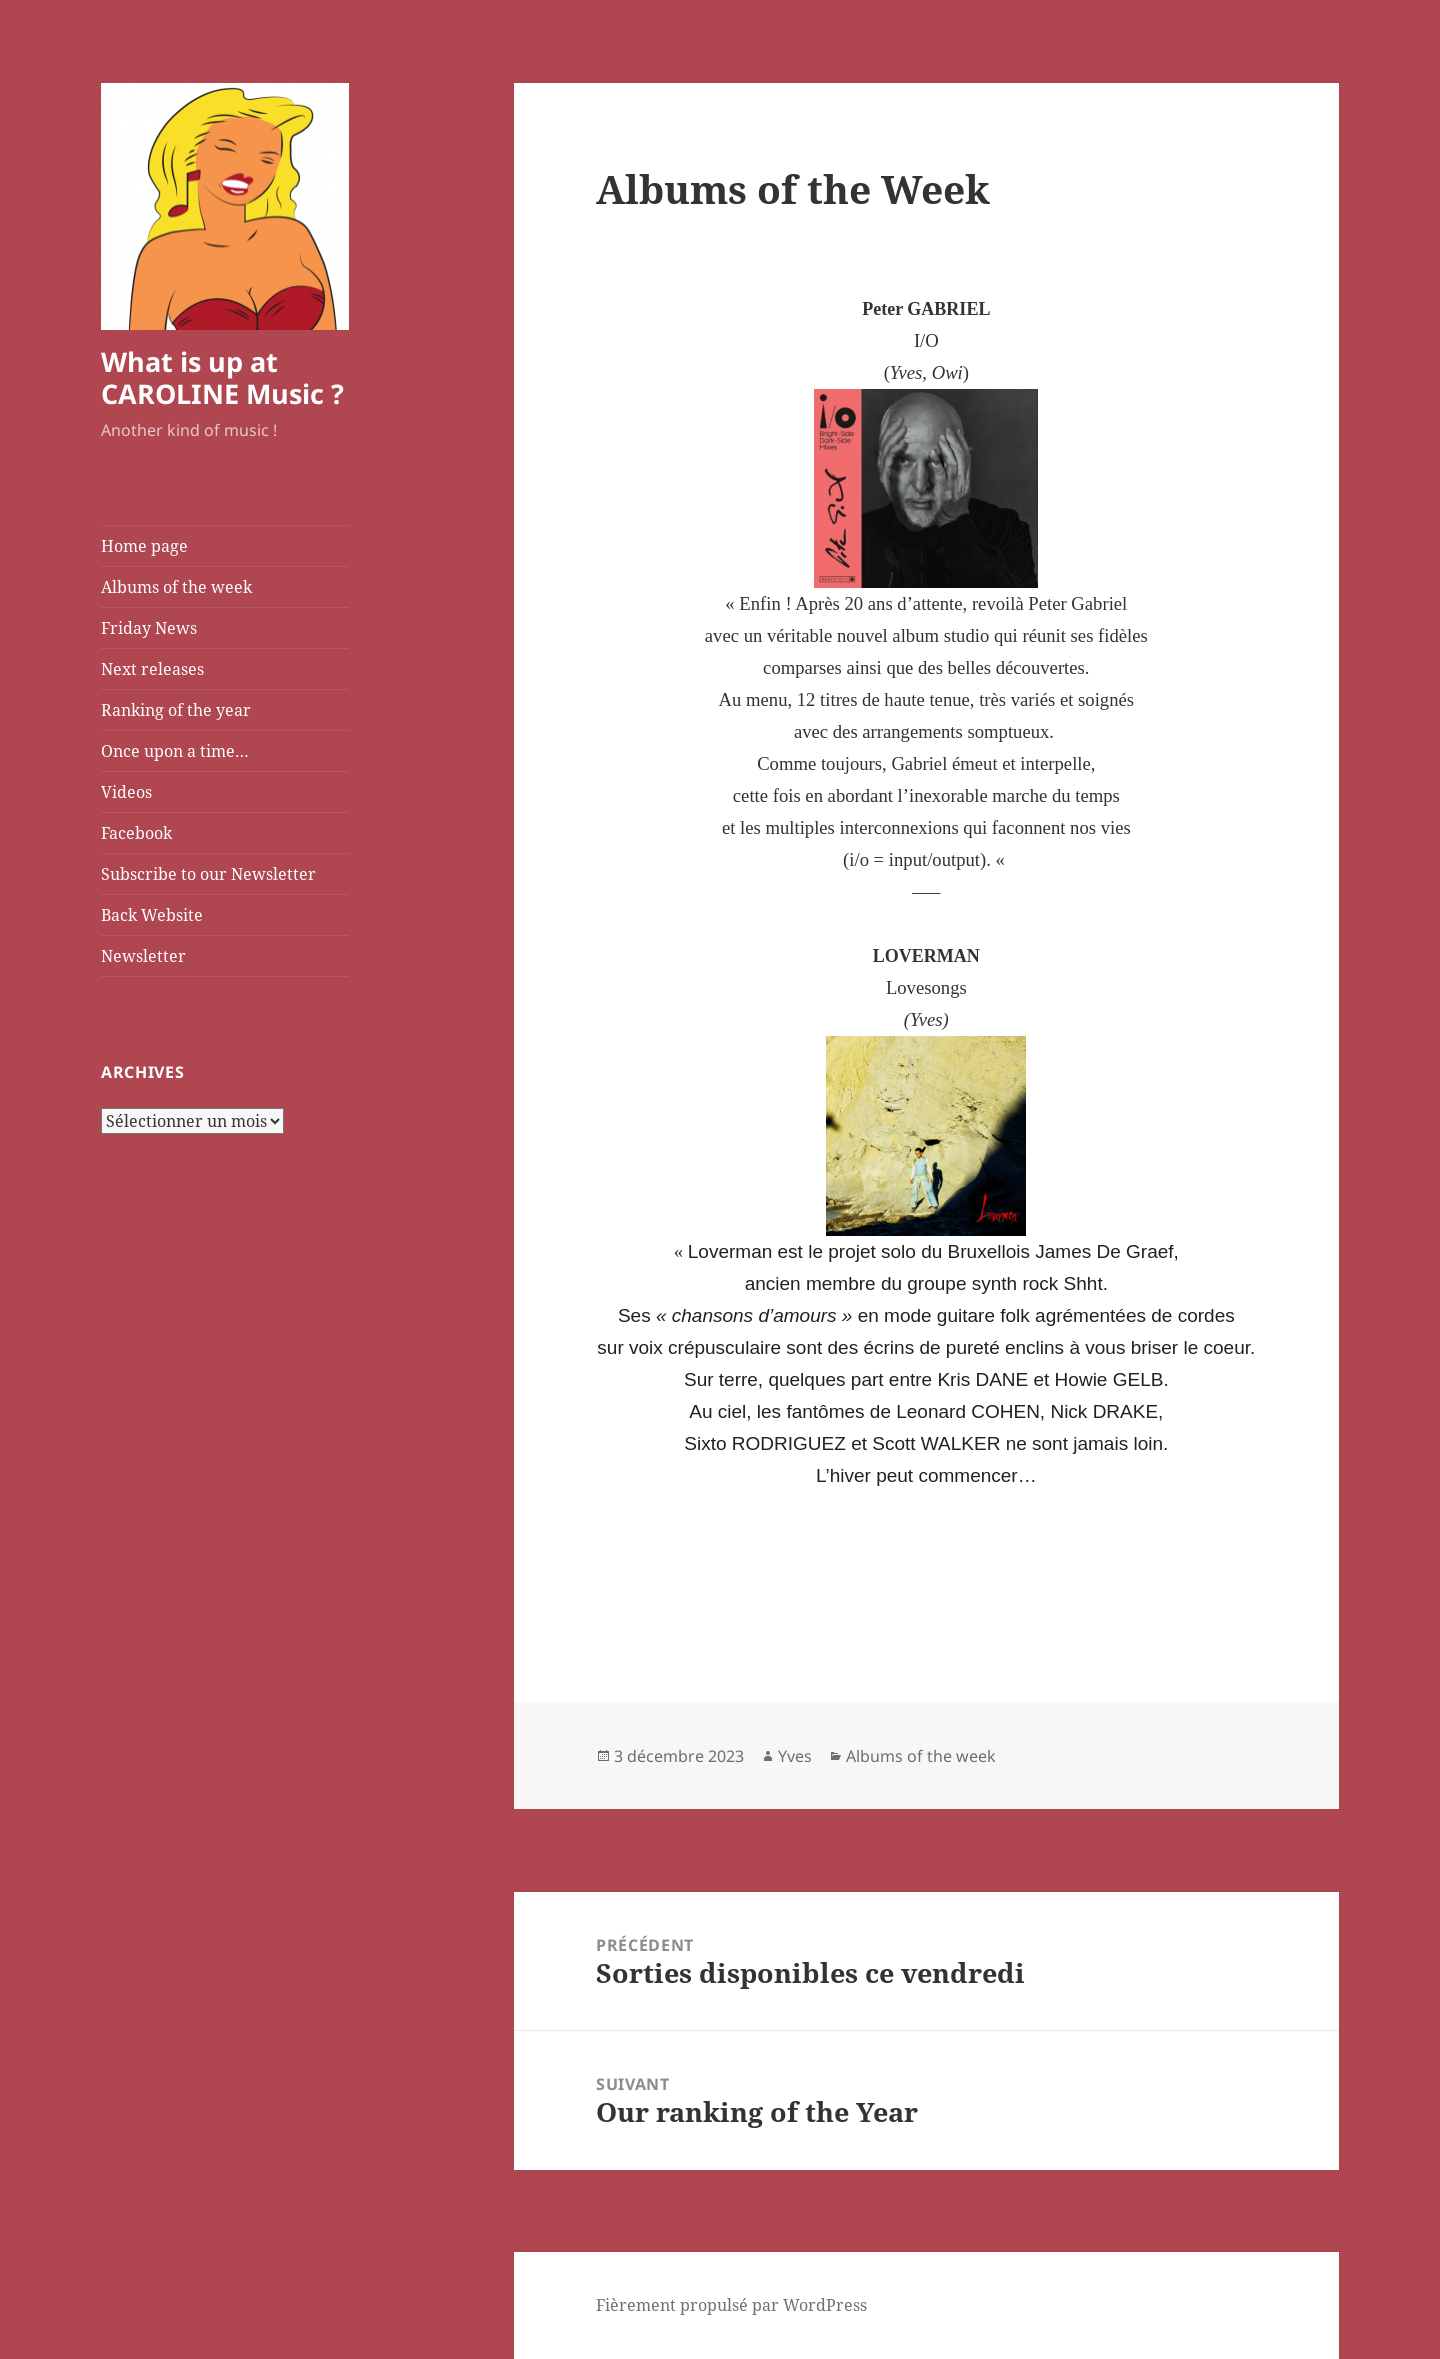 The image size is (1440, 2359). I want to click on Facebook, so click(136, 833).